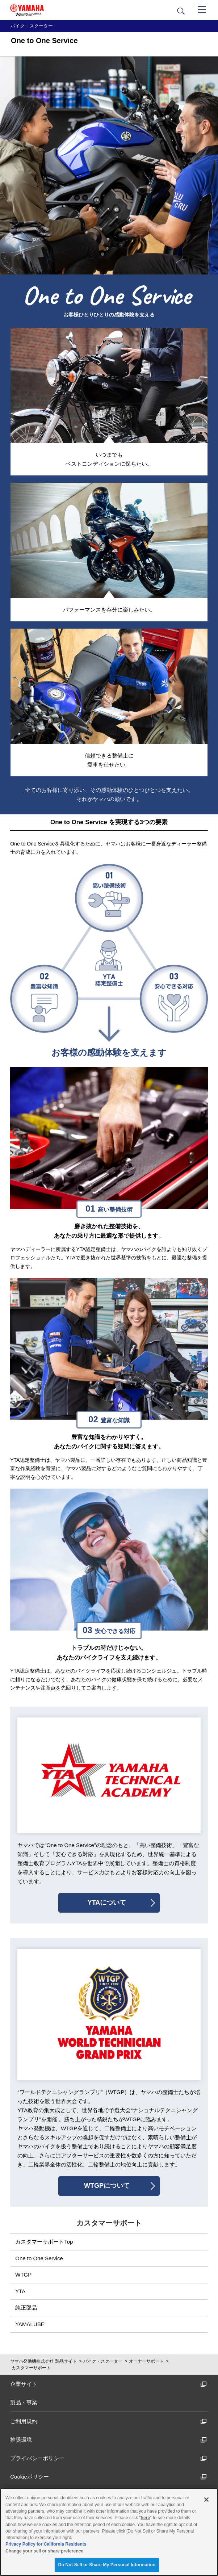  I want to click on 企業サイト, so click(108, 2384).